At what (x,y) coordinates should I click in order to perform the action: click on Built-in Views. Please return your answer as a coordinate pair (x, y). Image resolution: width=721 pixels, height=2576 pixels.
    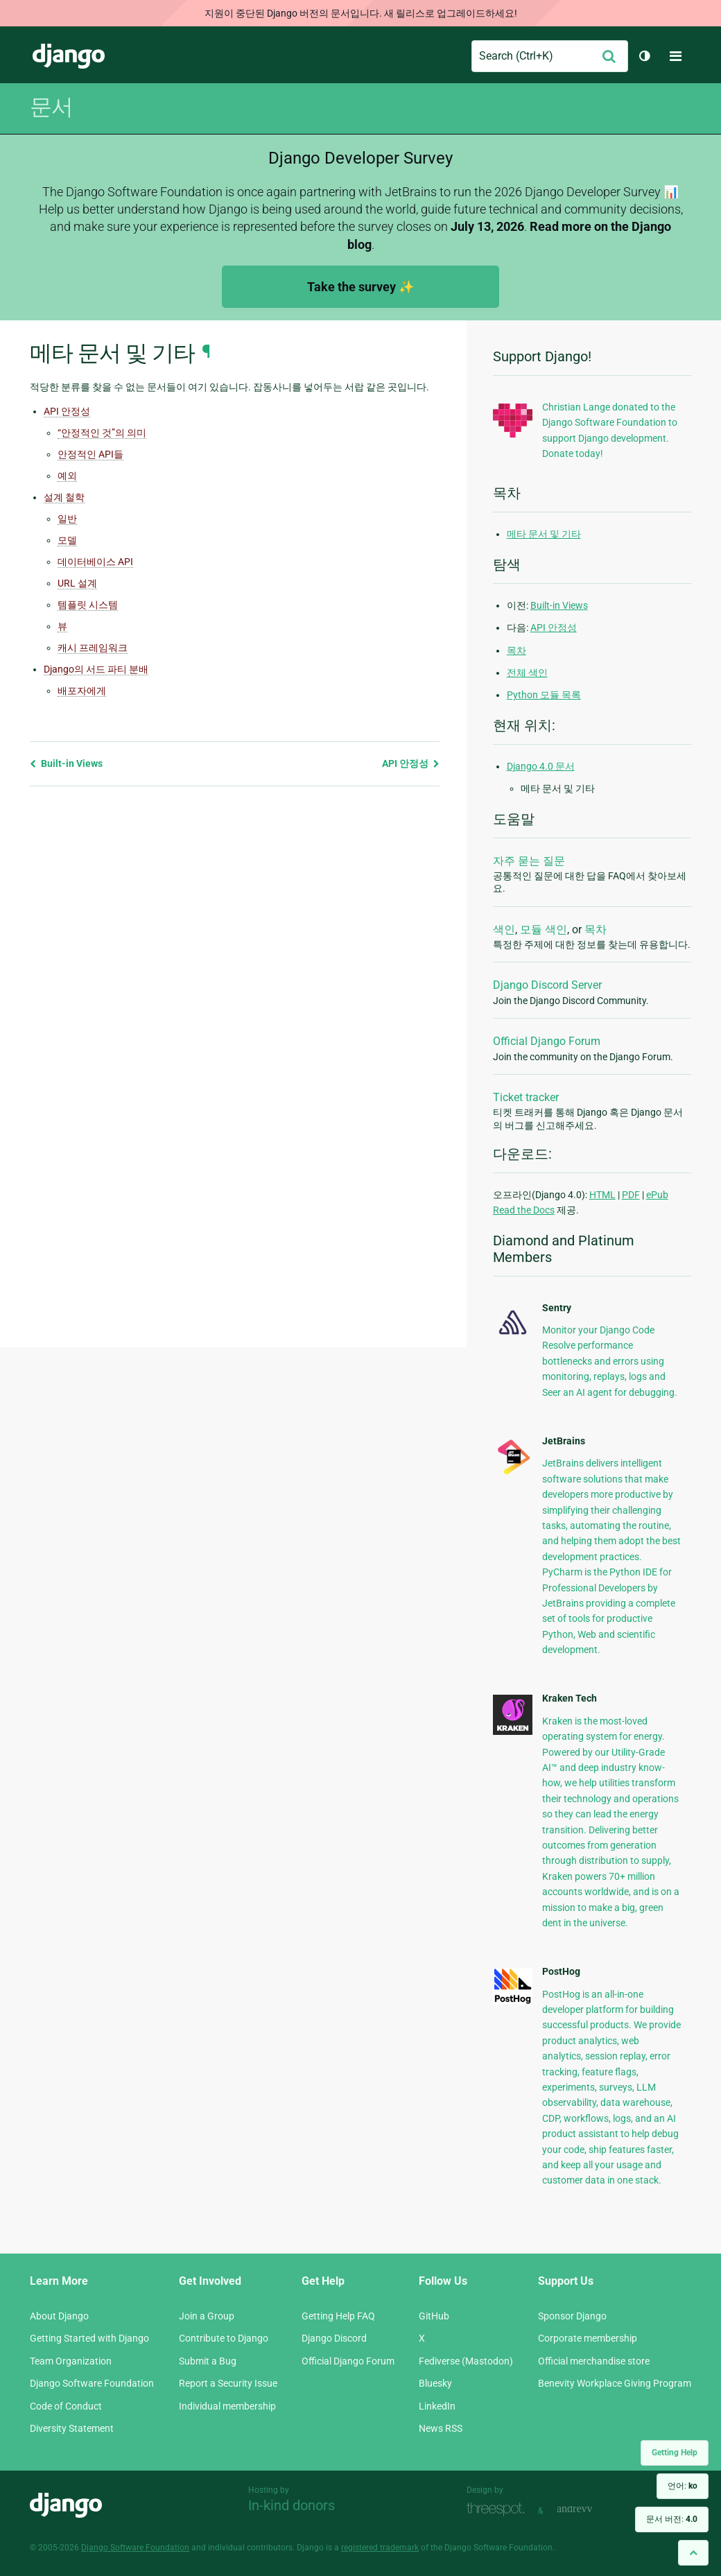
    Looking at the image, I should click on (66, 763).